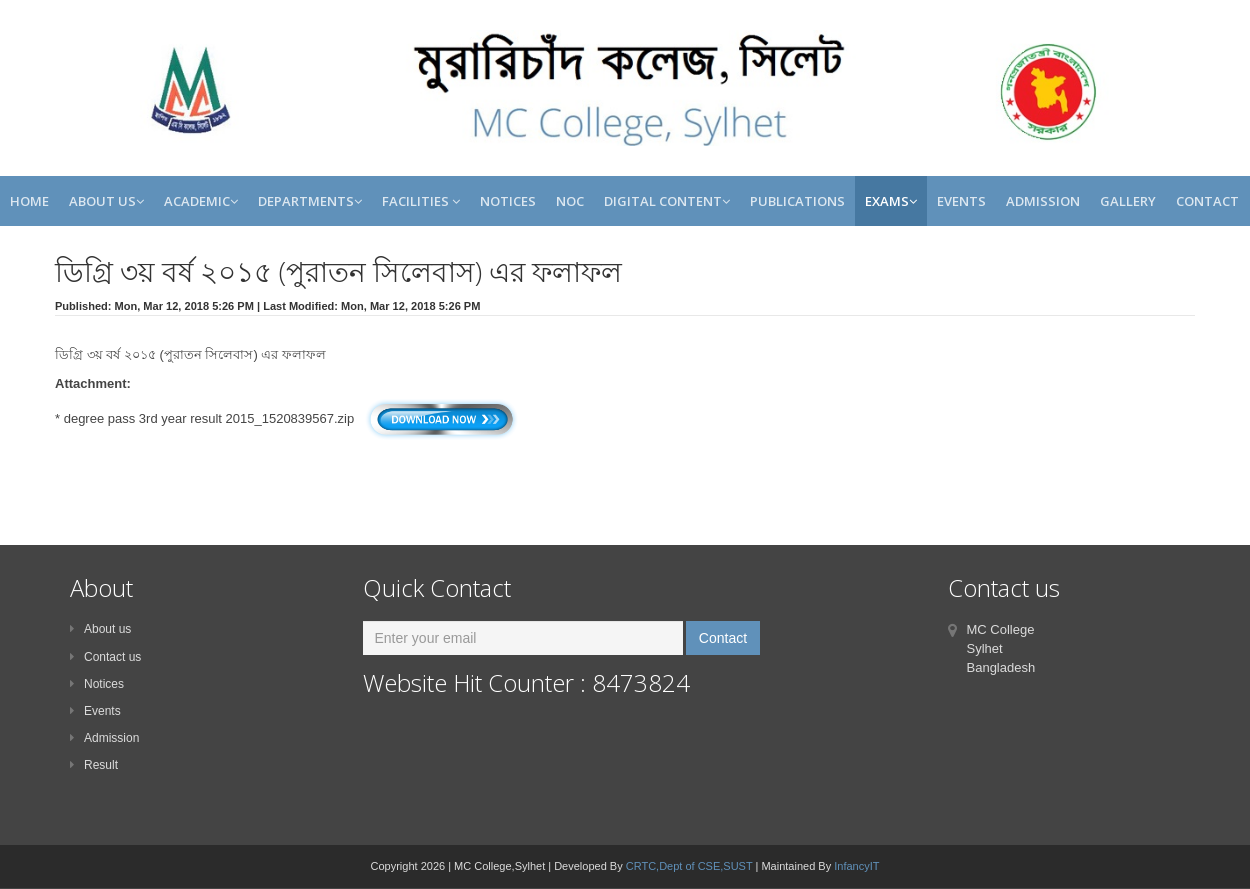 The width and height of the screenshot is (1250, 889). I want to click on CRTC,Dept of CSE,SUST, so click(689, 866).